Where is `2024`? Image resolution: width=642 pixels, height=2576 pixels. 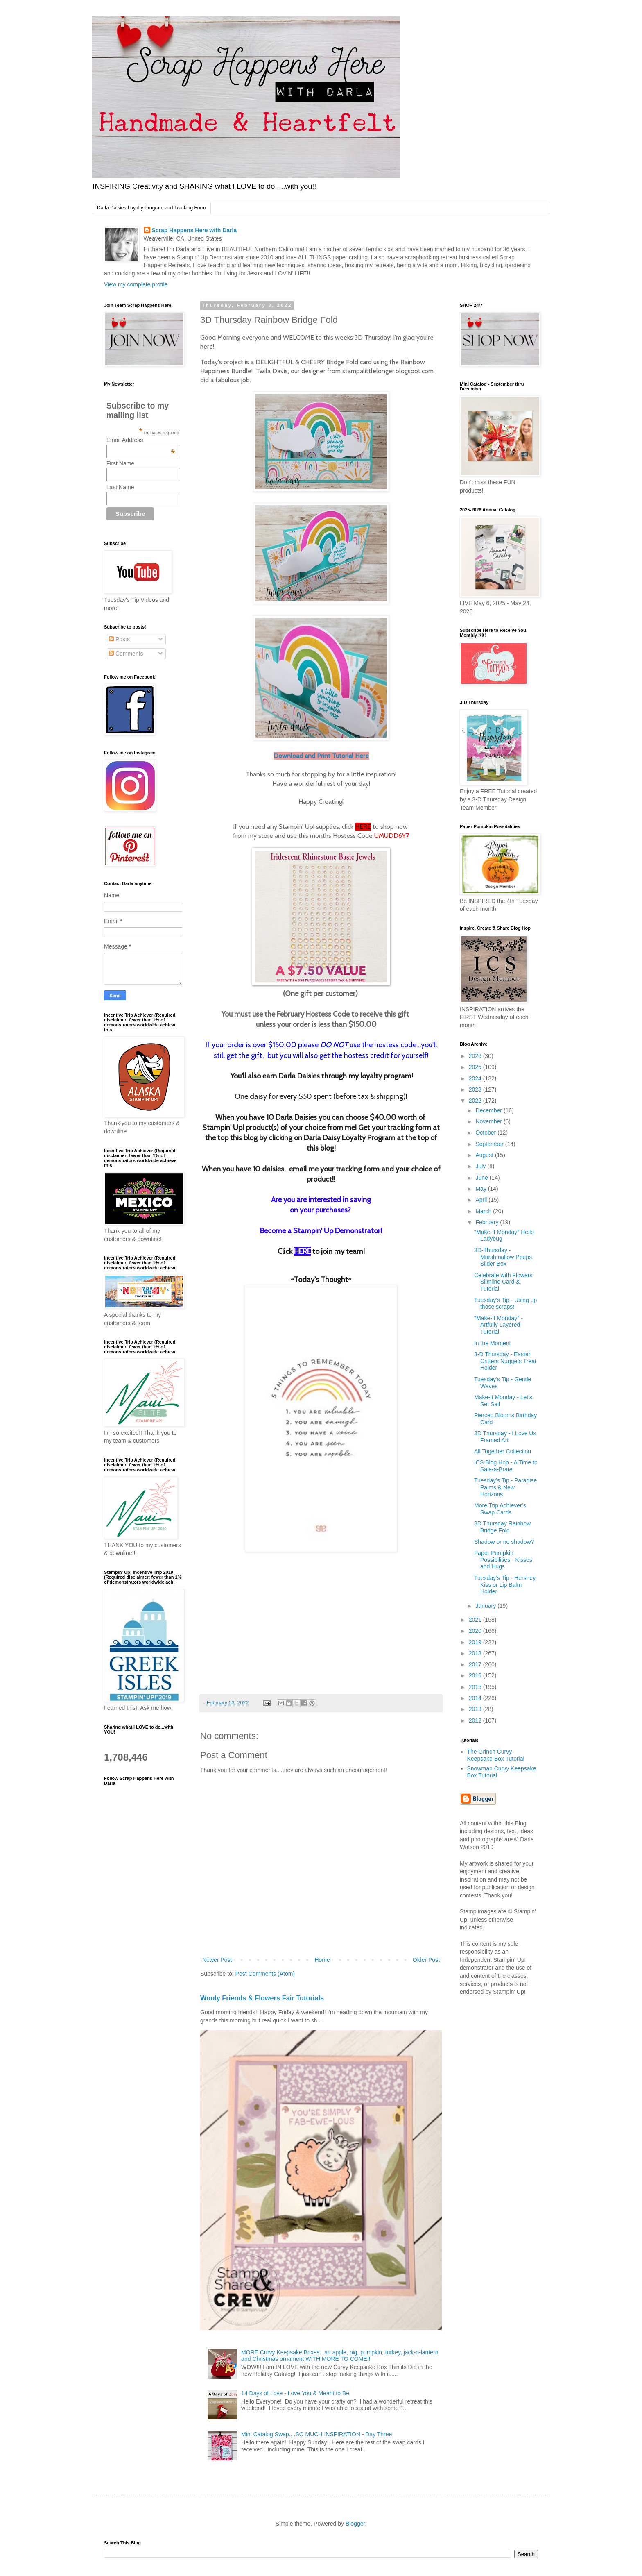
2024 is located at coordinates (476, 1078).